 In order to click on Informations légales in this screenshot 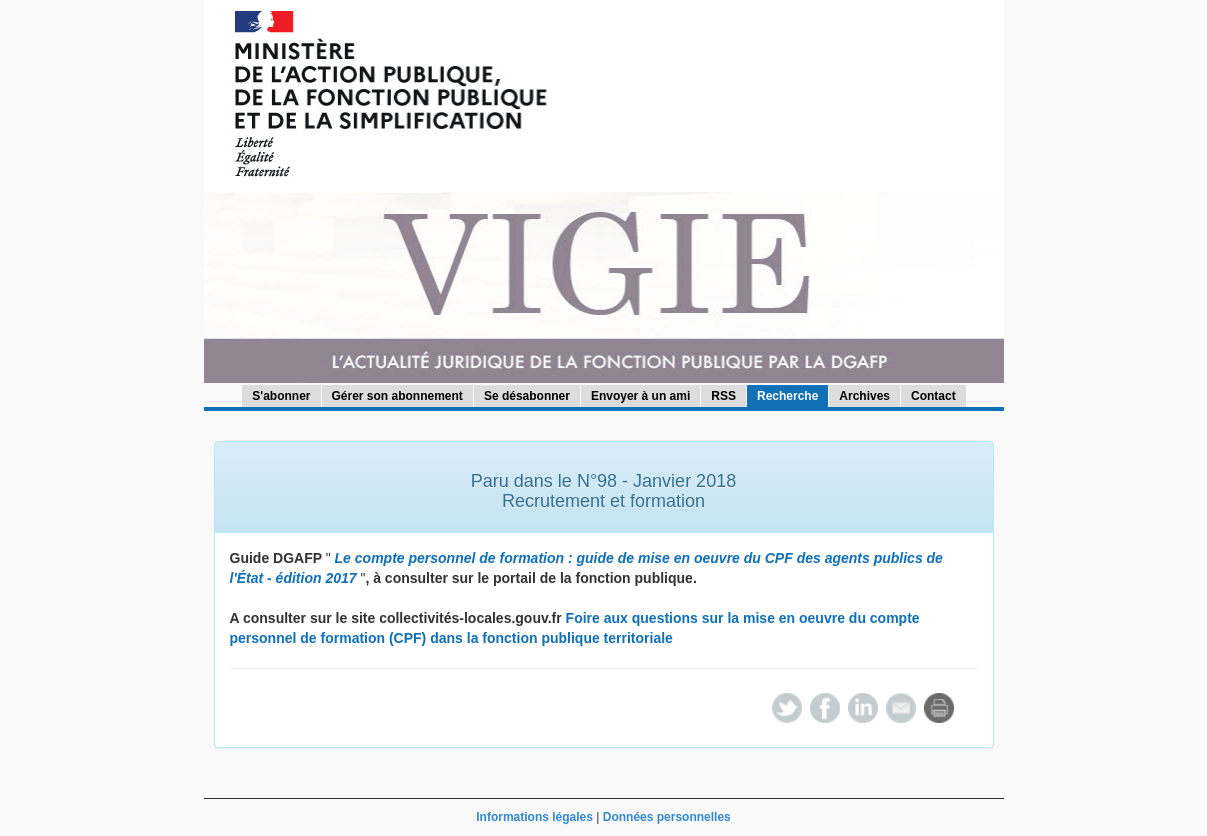, I will do `click(534, 817)`.